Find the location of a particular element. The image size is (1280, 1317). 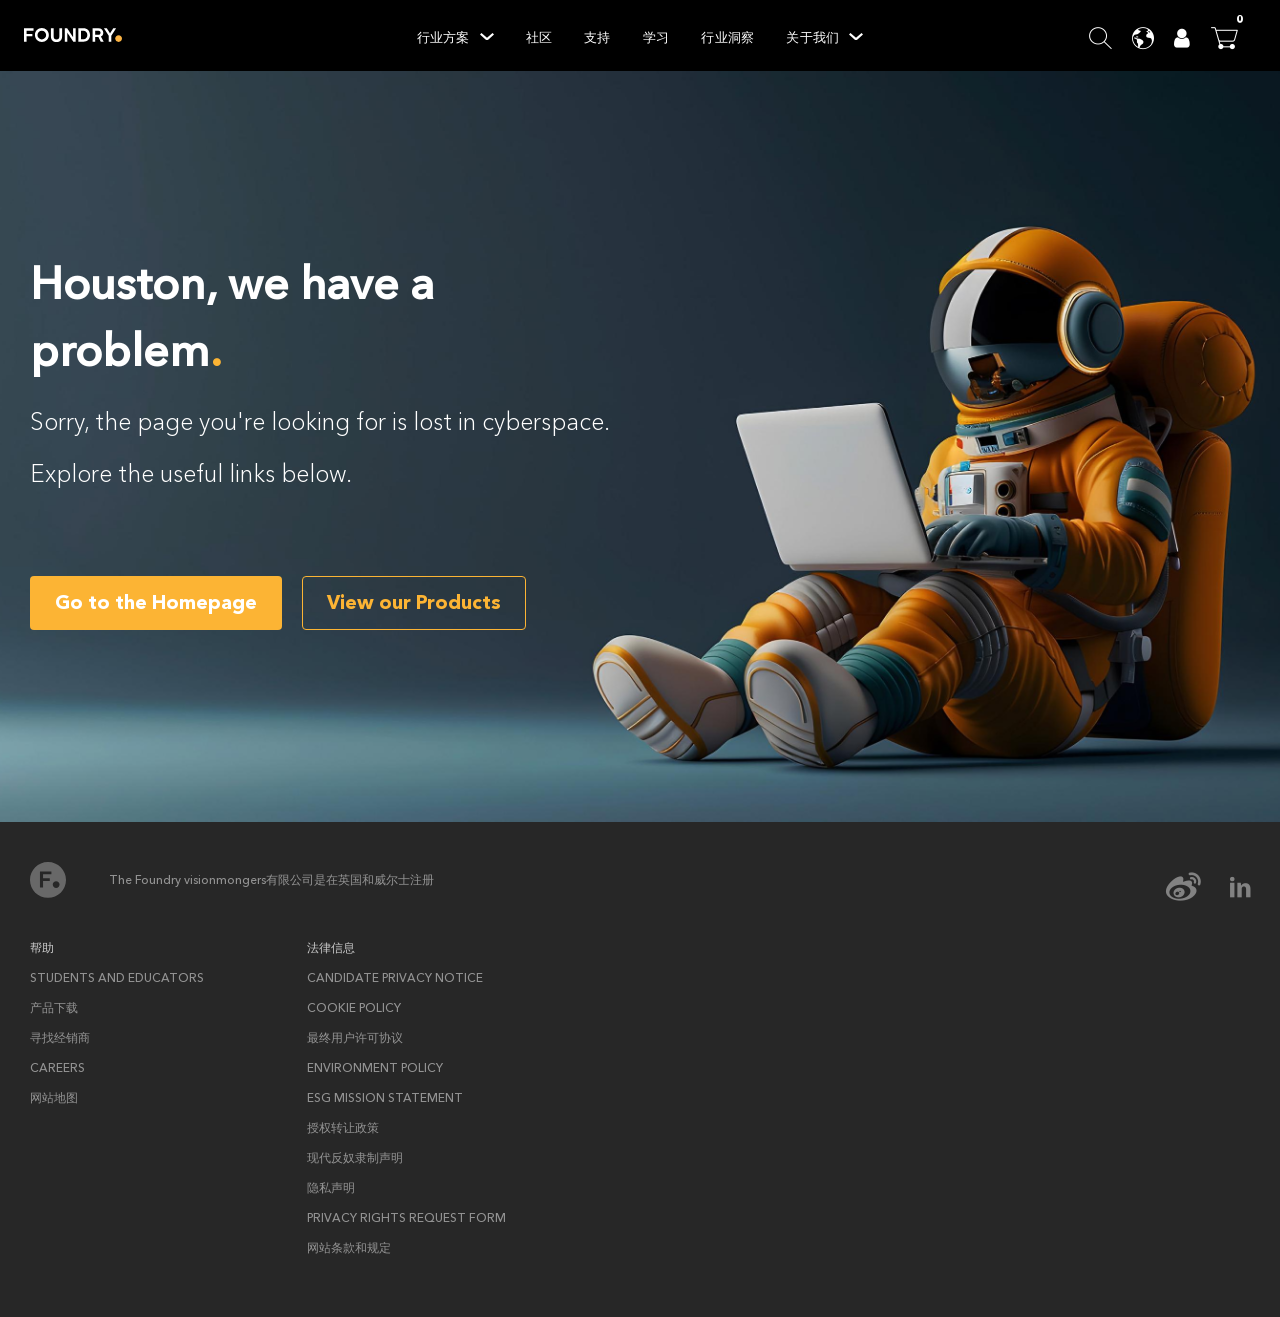

寻找经销商 is located at coordinates (60, 1038).